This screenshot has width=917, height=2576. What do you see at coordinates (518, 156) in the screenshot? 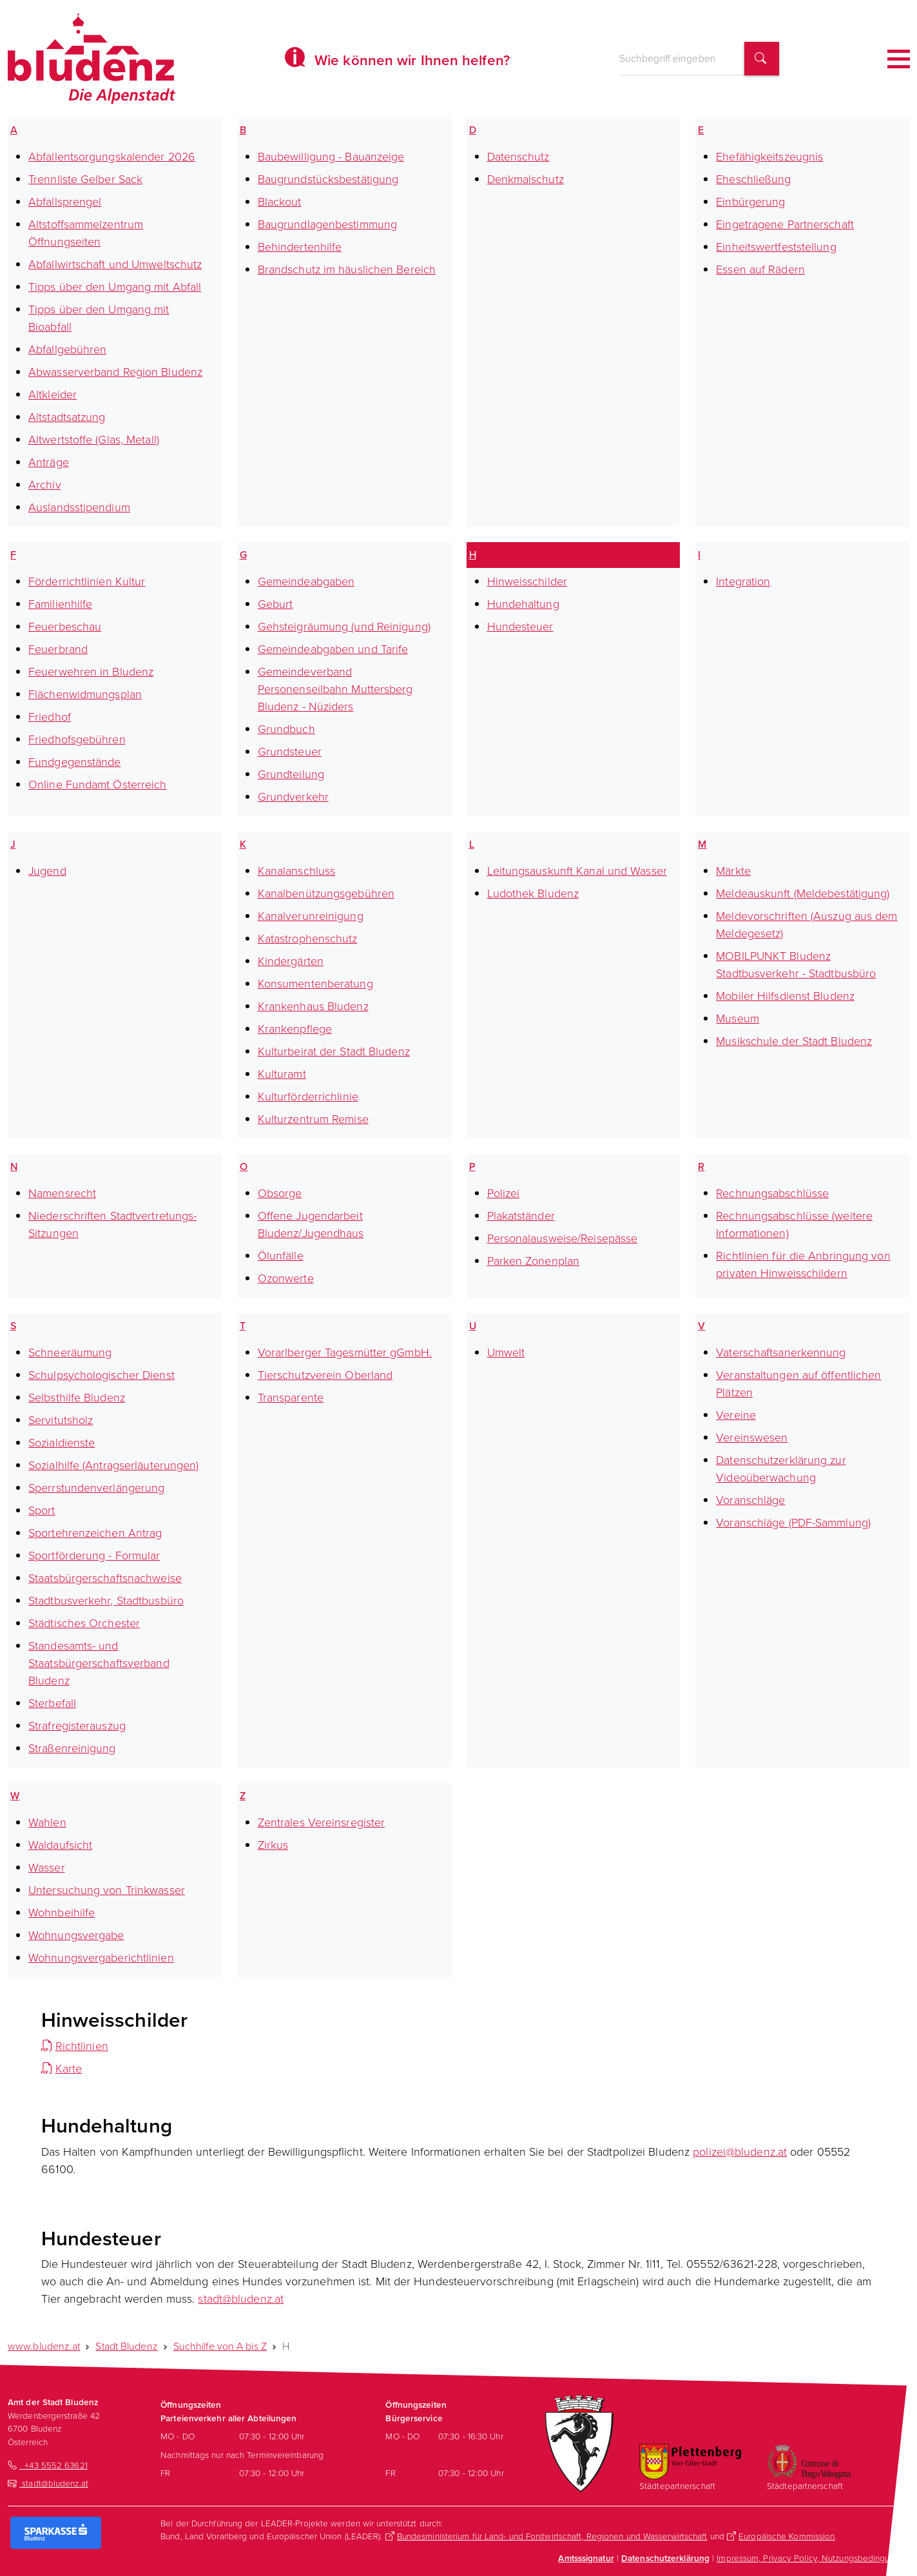
I see `Datenschutz` at bounding box center [518, 156].